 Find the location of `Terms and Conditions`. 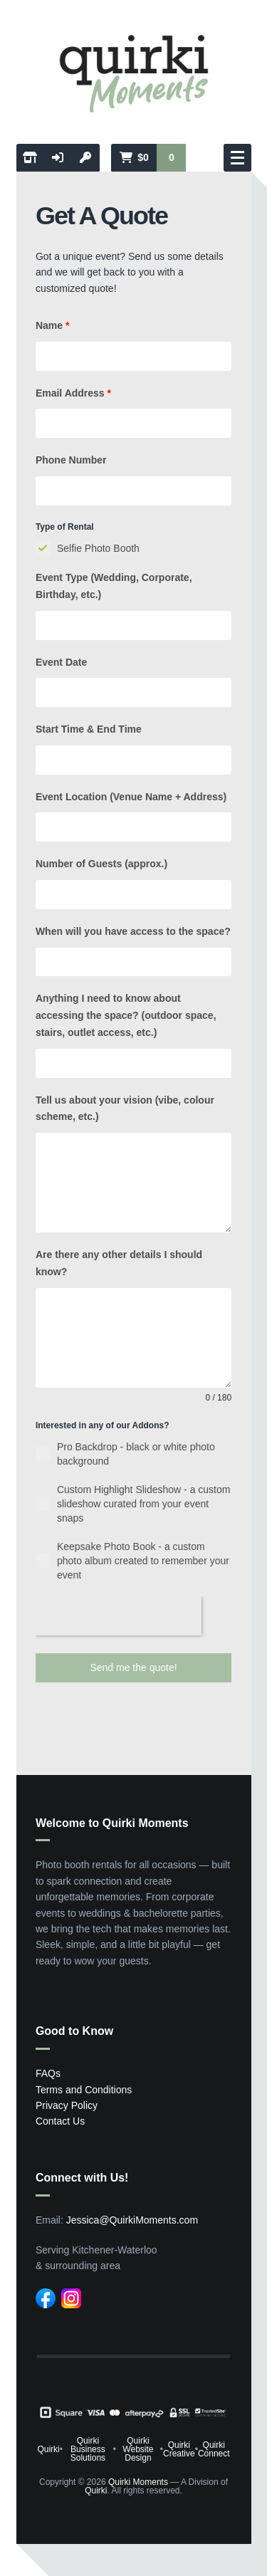

Terms and Conditions is located at coordinates (84, 2089).